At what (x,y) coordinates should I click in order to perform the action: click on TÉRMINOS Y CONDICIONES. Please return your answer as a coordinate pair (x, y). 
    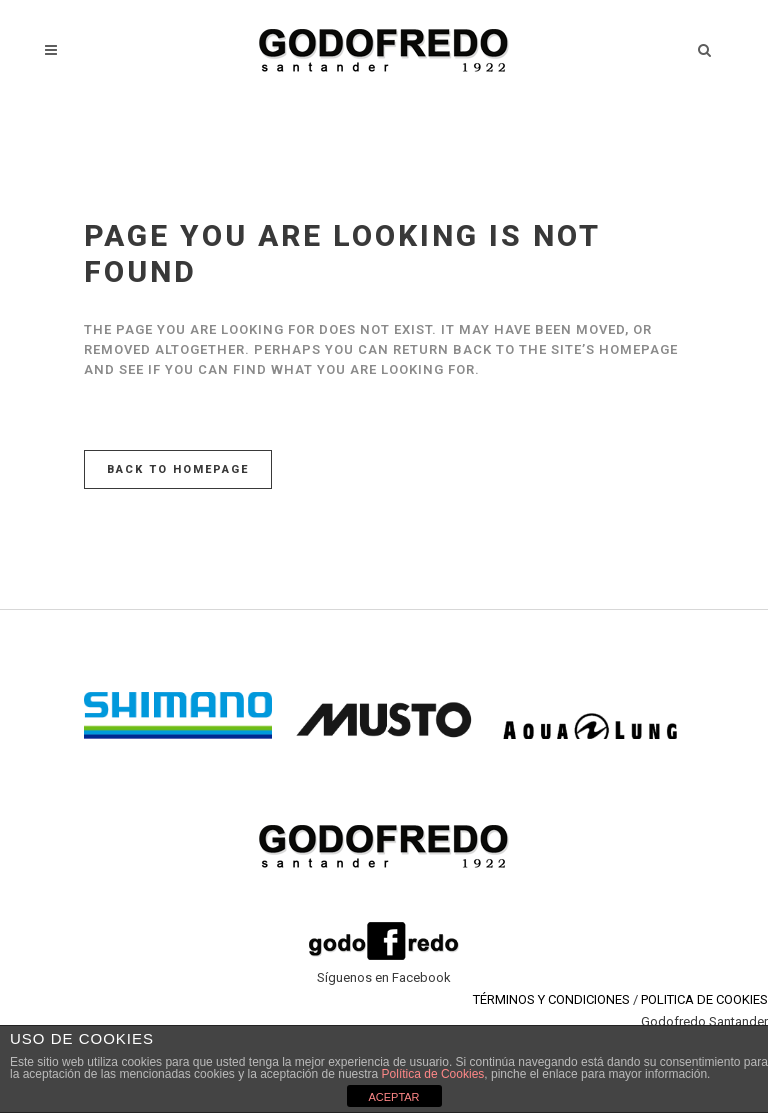
    Looking at the image, I should click on (551, 999).